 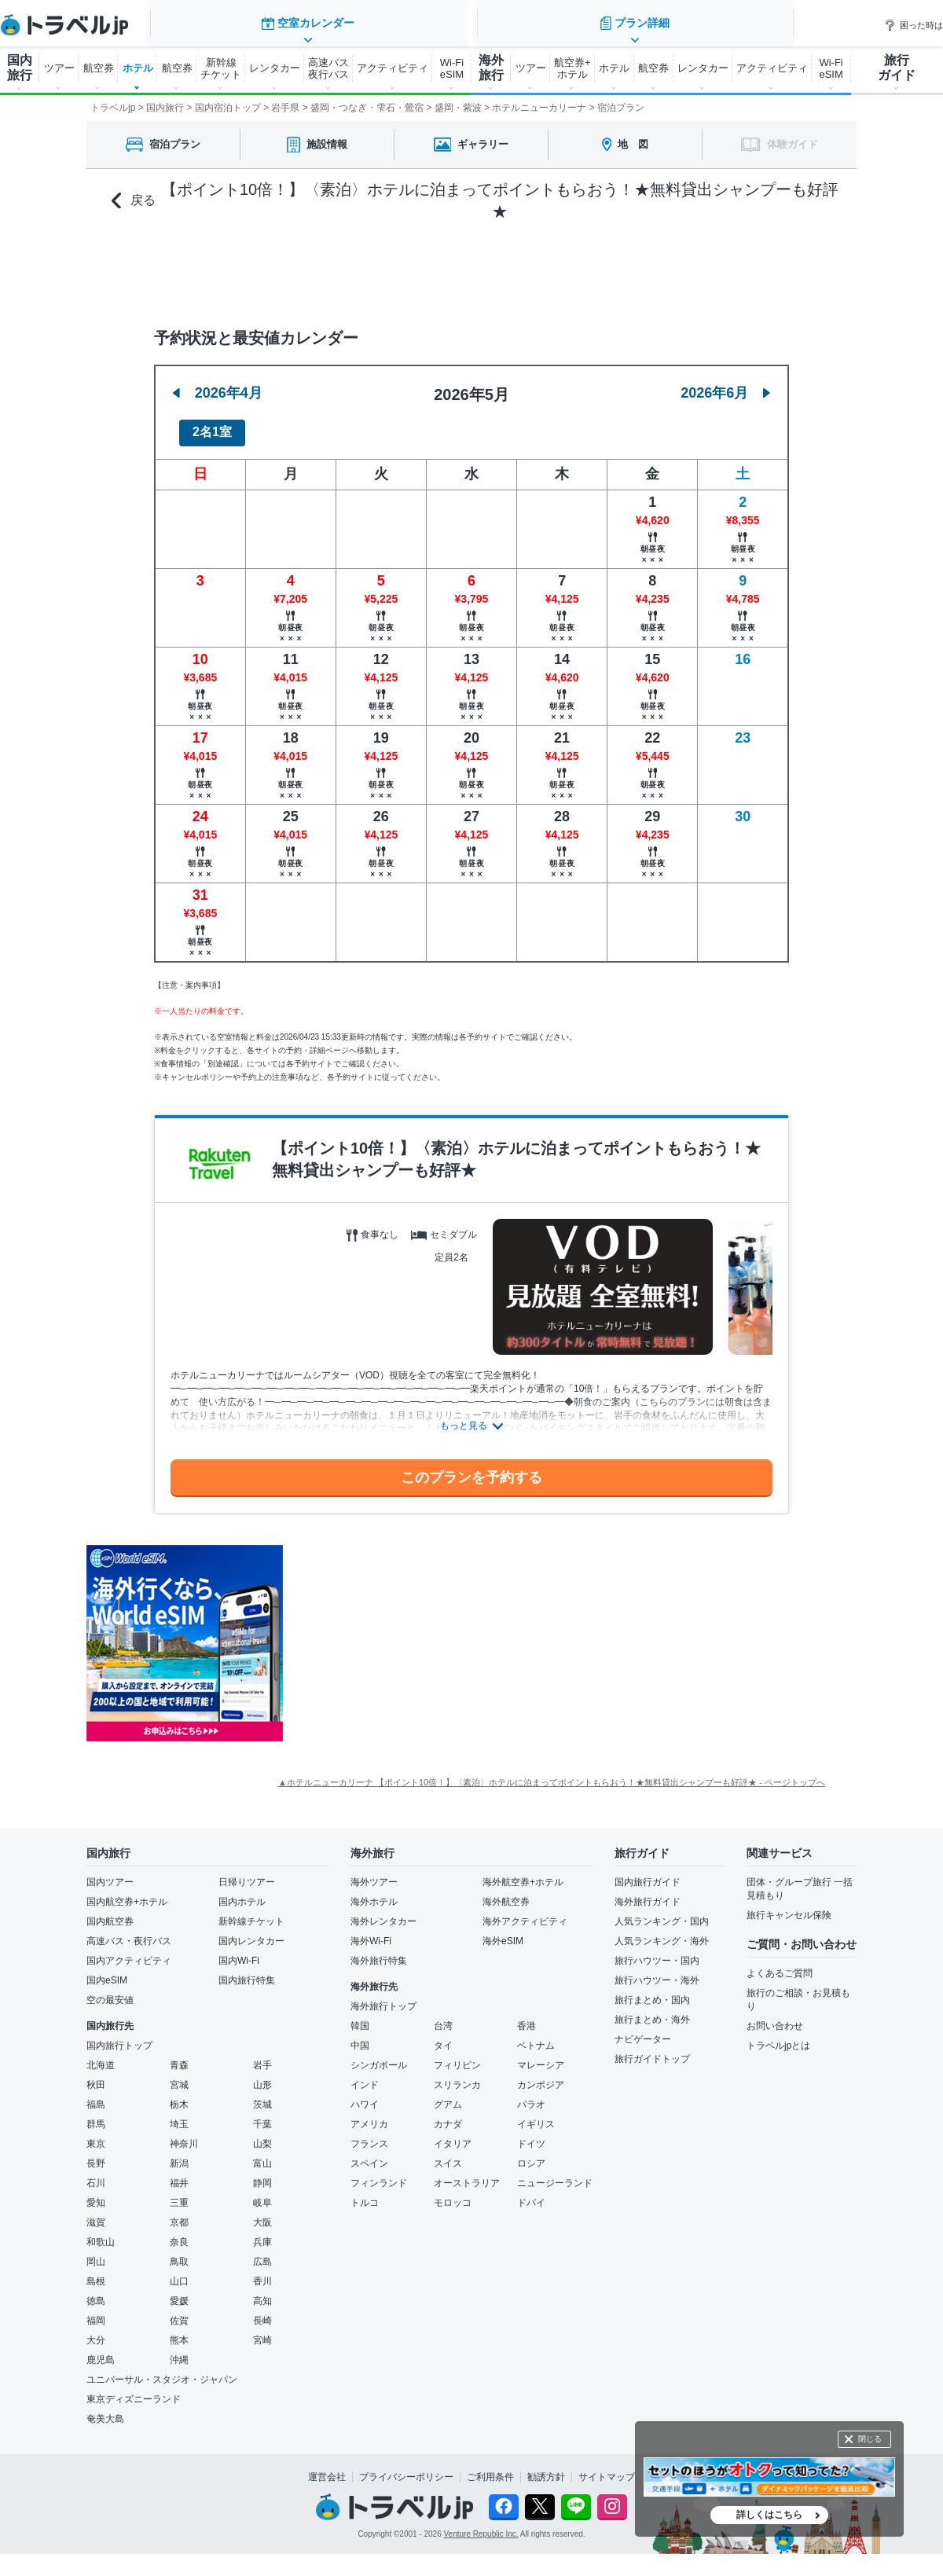 I want to click on インド, so click(x=364, y=2076).